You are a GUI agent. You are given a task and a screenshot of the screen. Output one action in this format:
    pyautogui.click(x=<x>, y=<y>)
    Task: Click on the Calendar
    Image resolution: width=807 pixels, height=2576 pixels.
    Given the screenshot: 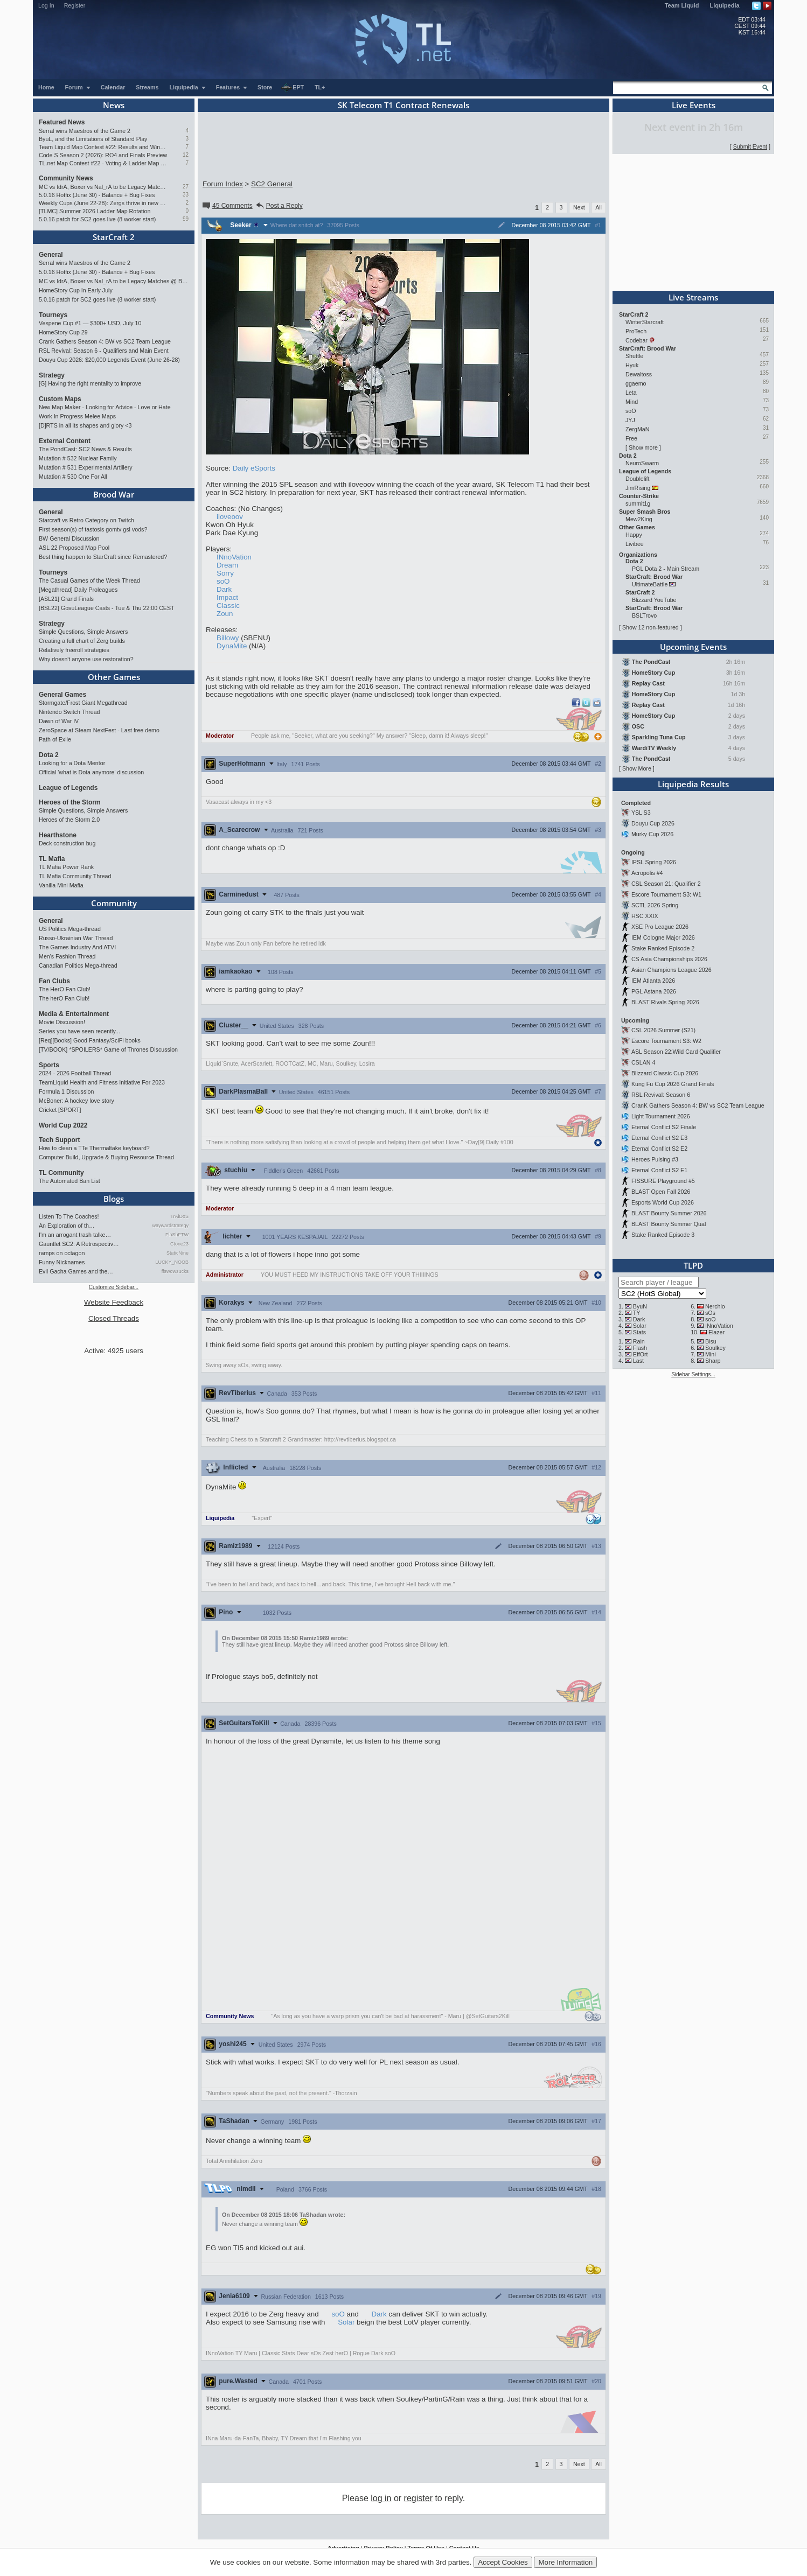 What is the action you would take?
    pyautogui.click(x=113, y=87)
    